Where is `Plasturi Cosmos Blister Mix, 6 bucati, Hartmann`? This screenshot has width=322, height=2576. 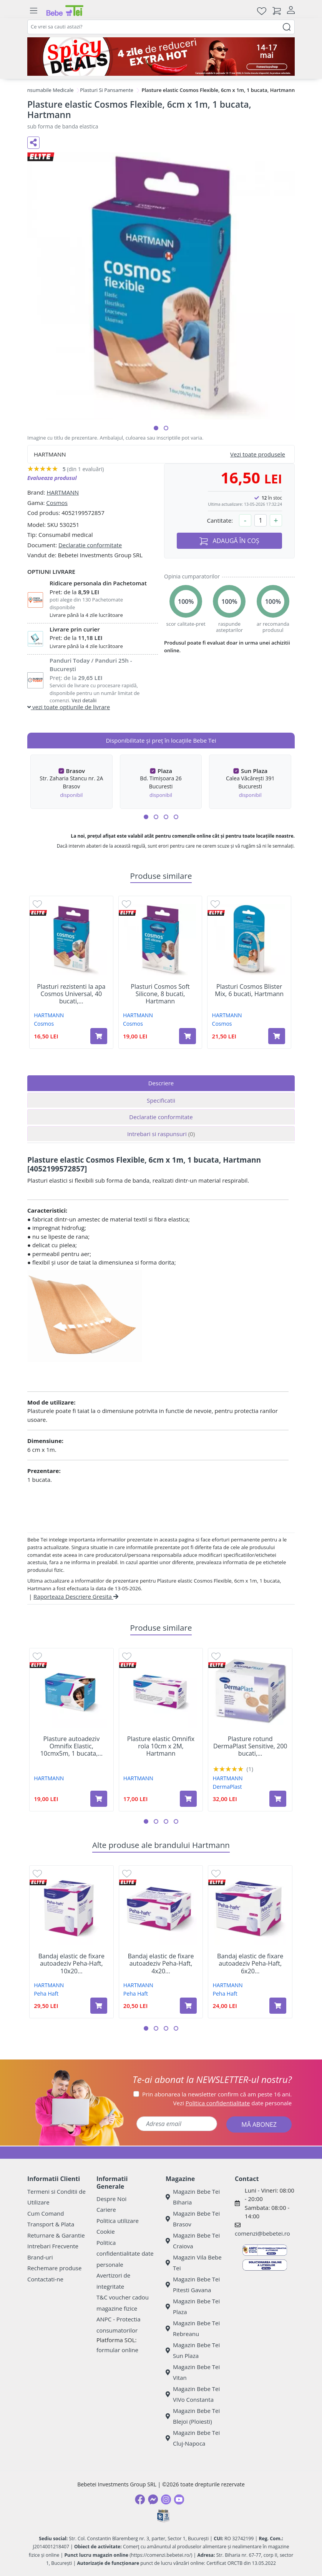 Plasturi Cosmos Blister Mix, 6 bucati, Hartmann is located at coordinates (249, 990).